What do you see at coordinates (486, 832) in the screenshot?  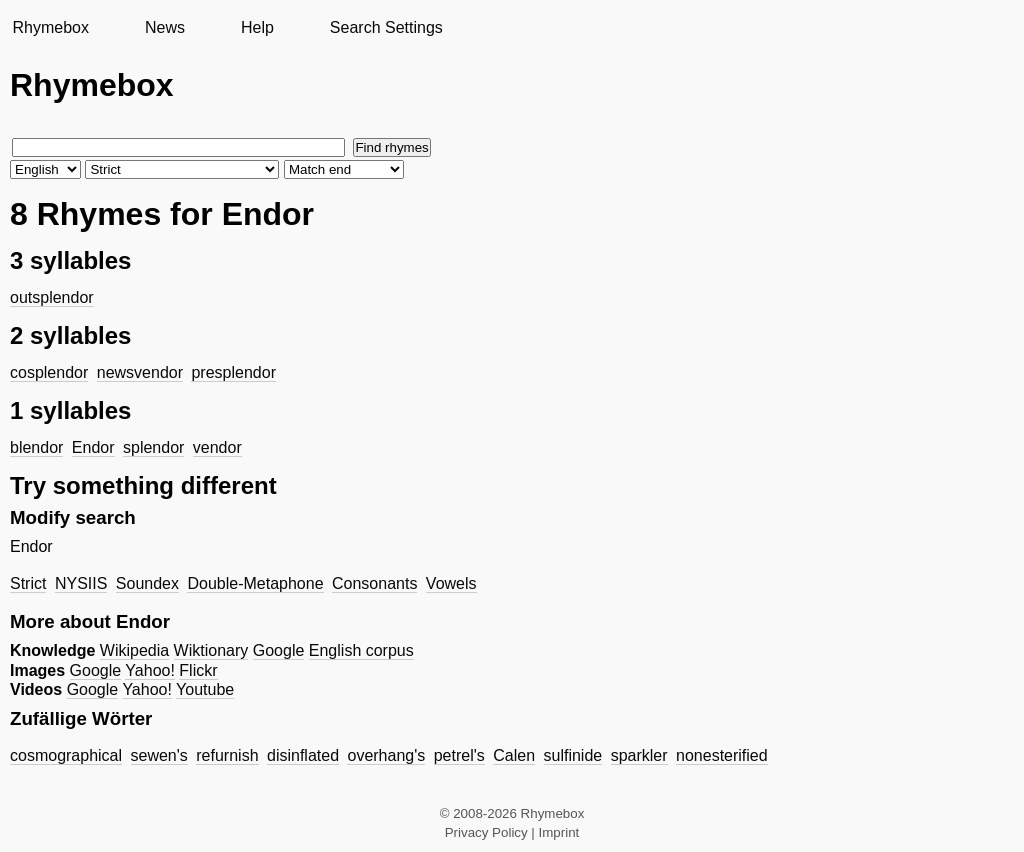 I see `Privacy Policy` at bounding box center [486, 832].